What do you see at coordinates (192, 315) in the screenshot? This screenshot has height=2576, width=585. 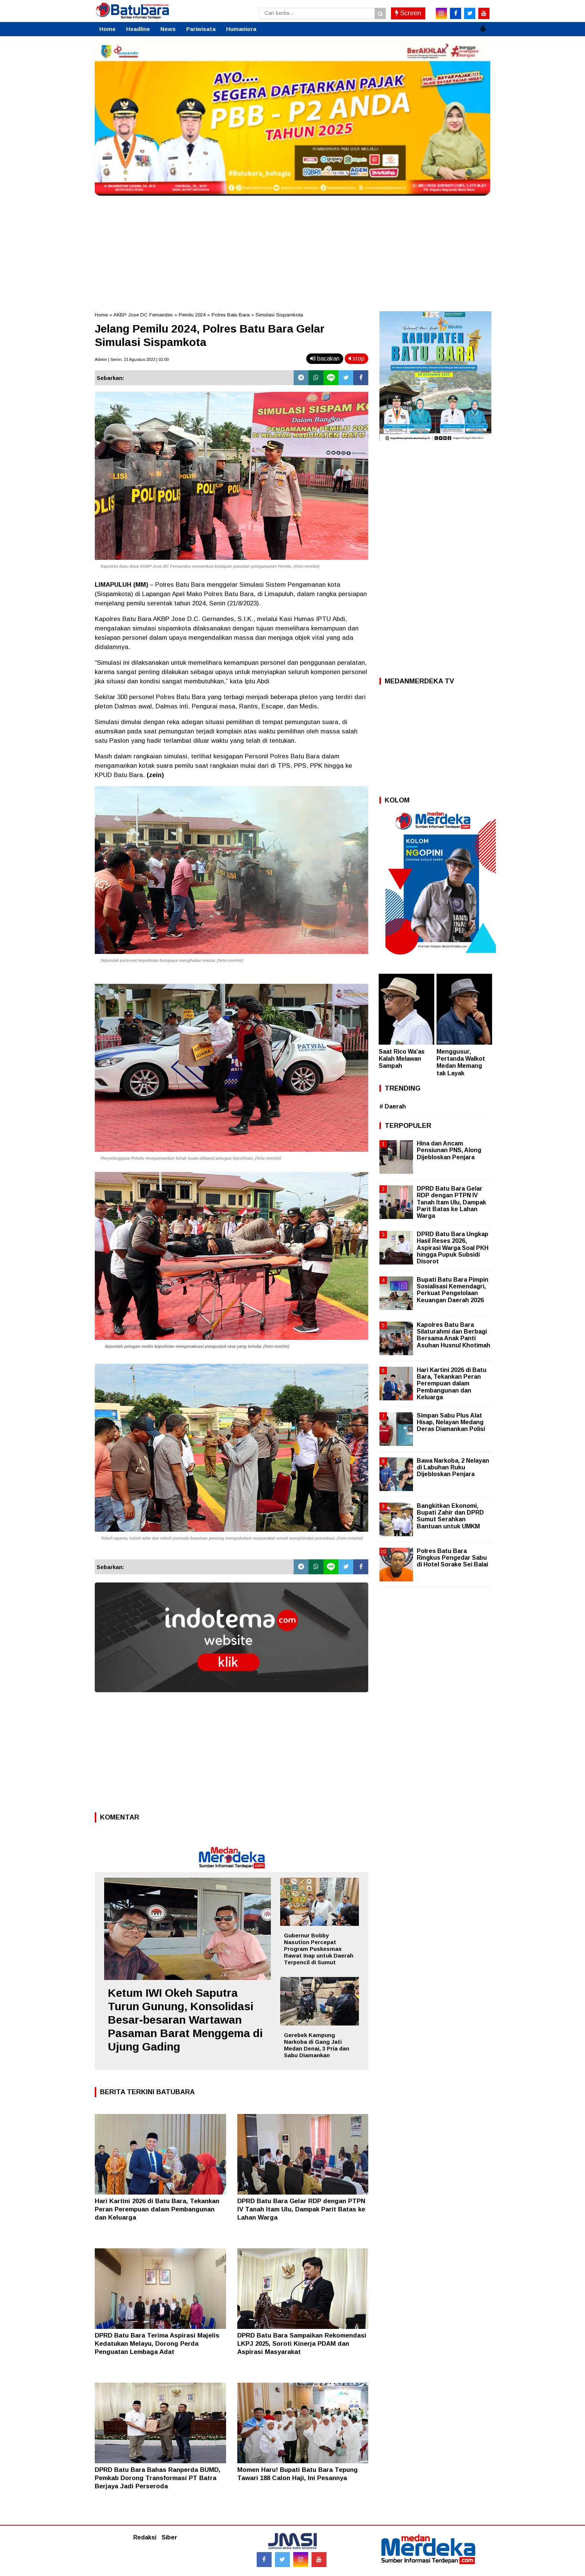 I see `Pemilu 2024` at bounding box center [192, 315].